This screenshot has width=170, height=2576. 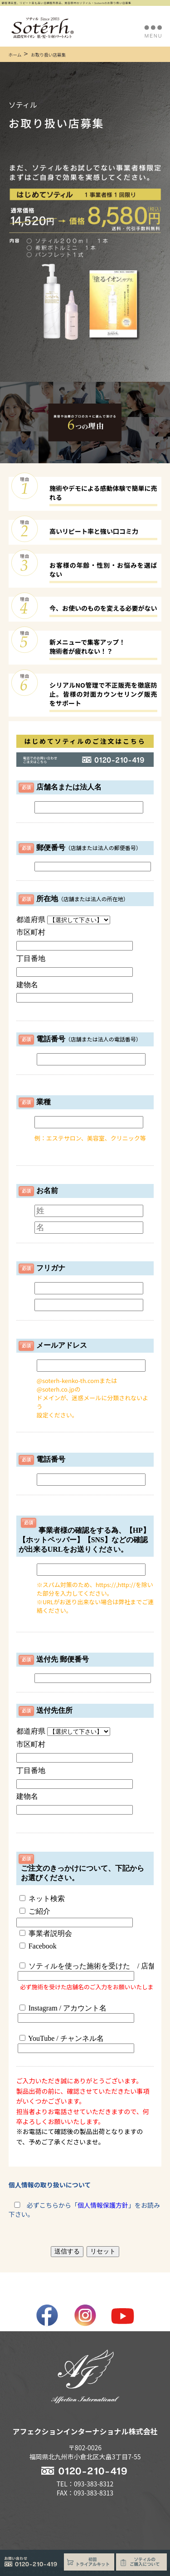 What do you see at coordinates (34, 1911) in the screenshot?
I see `ご紹介` at bounding box center [34, 1911].